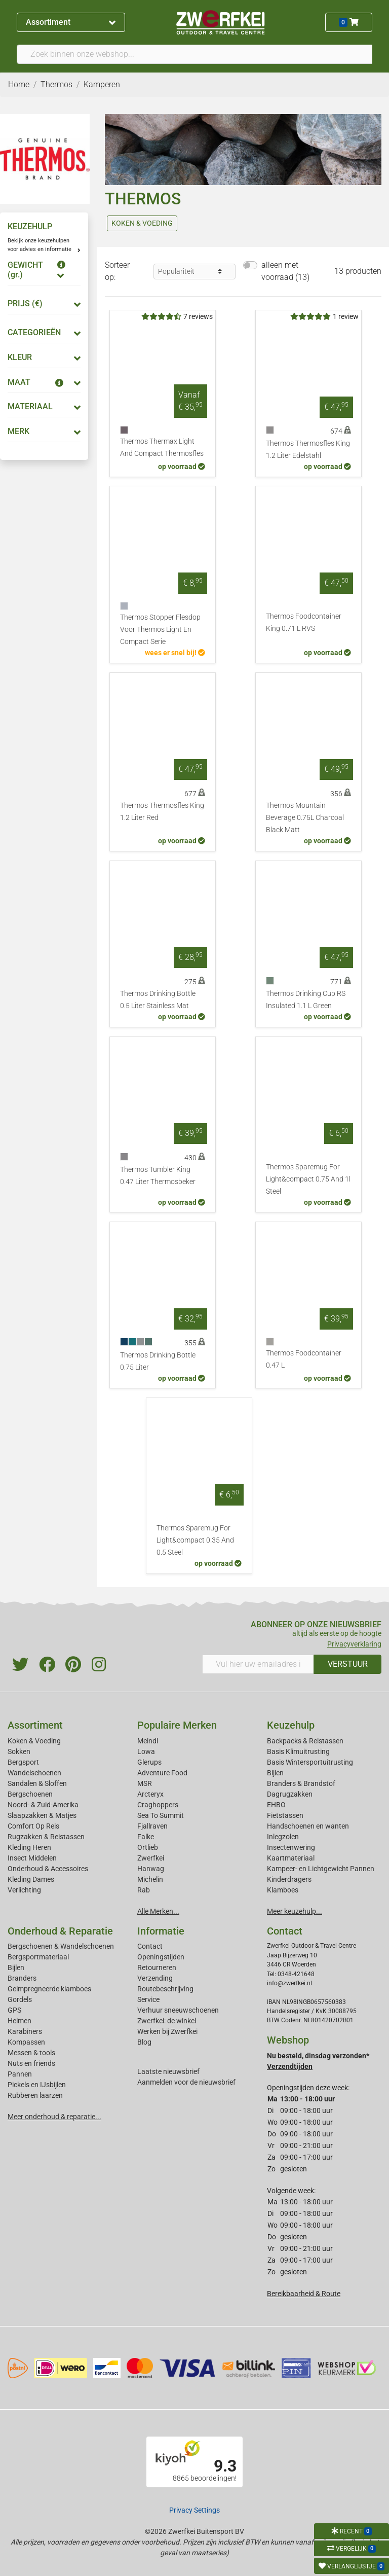 The image size is (389, 2576). What do you see at coordinates (162, 447) in the screenshot?
I see `Thermos Thermax Light And Compact Thermosfles` at bounding box center [162, 447].